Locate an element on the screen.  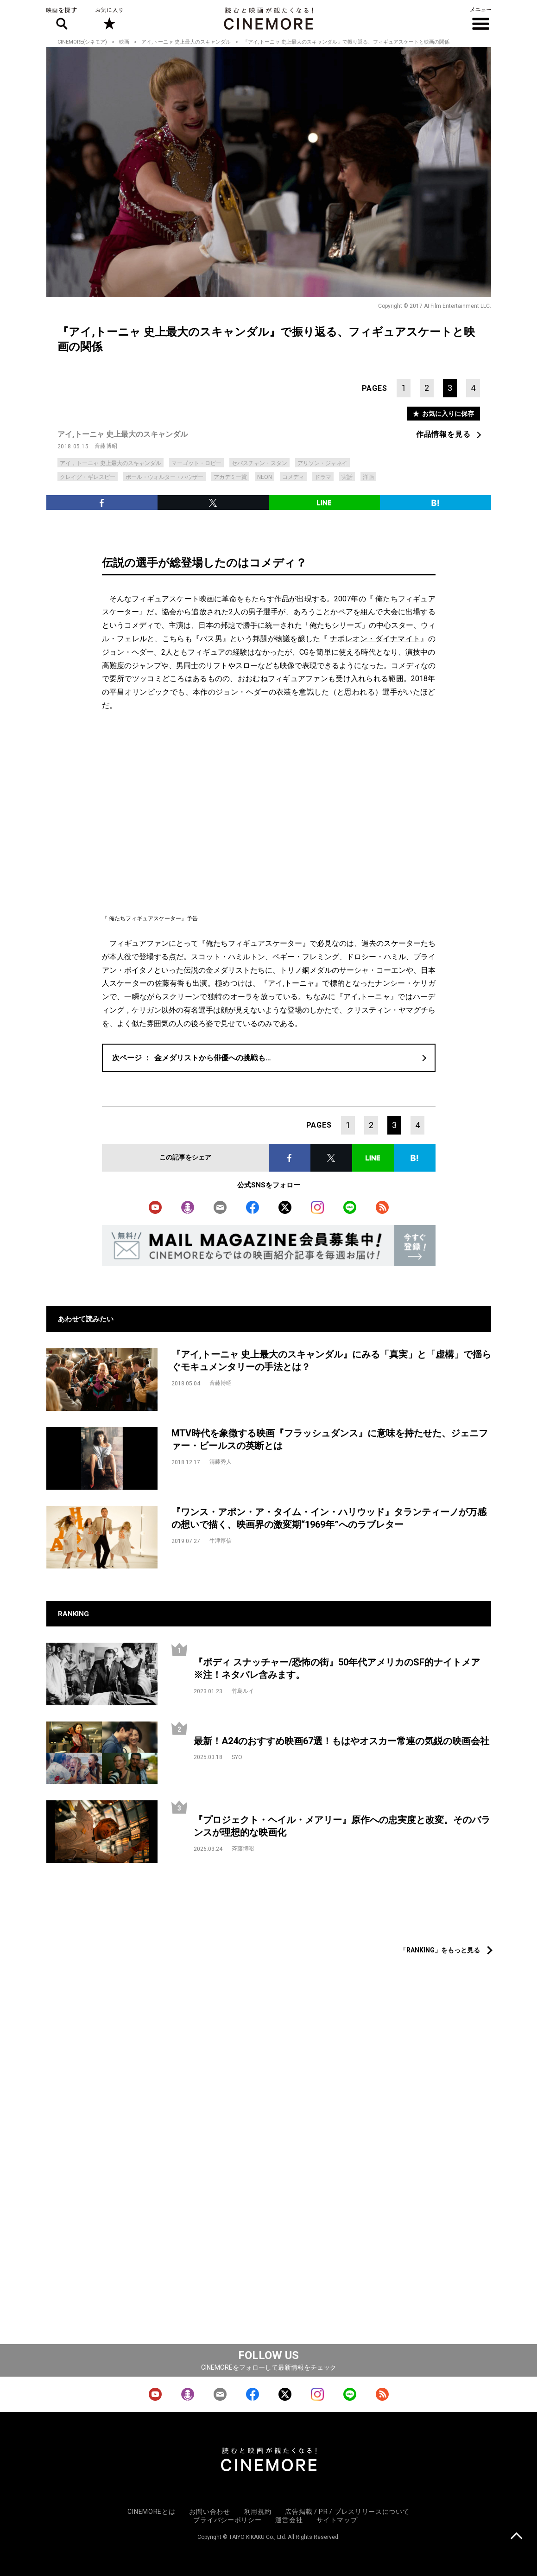
SYO is located at coordinates (237, 1757).